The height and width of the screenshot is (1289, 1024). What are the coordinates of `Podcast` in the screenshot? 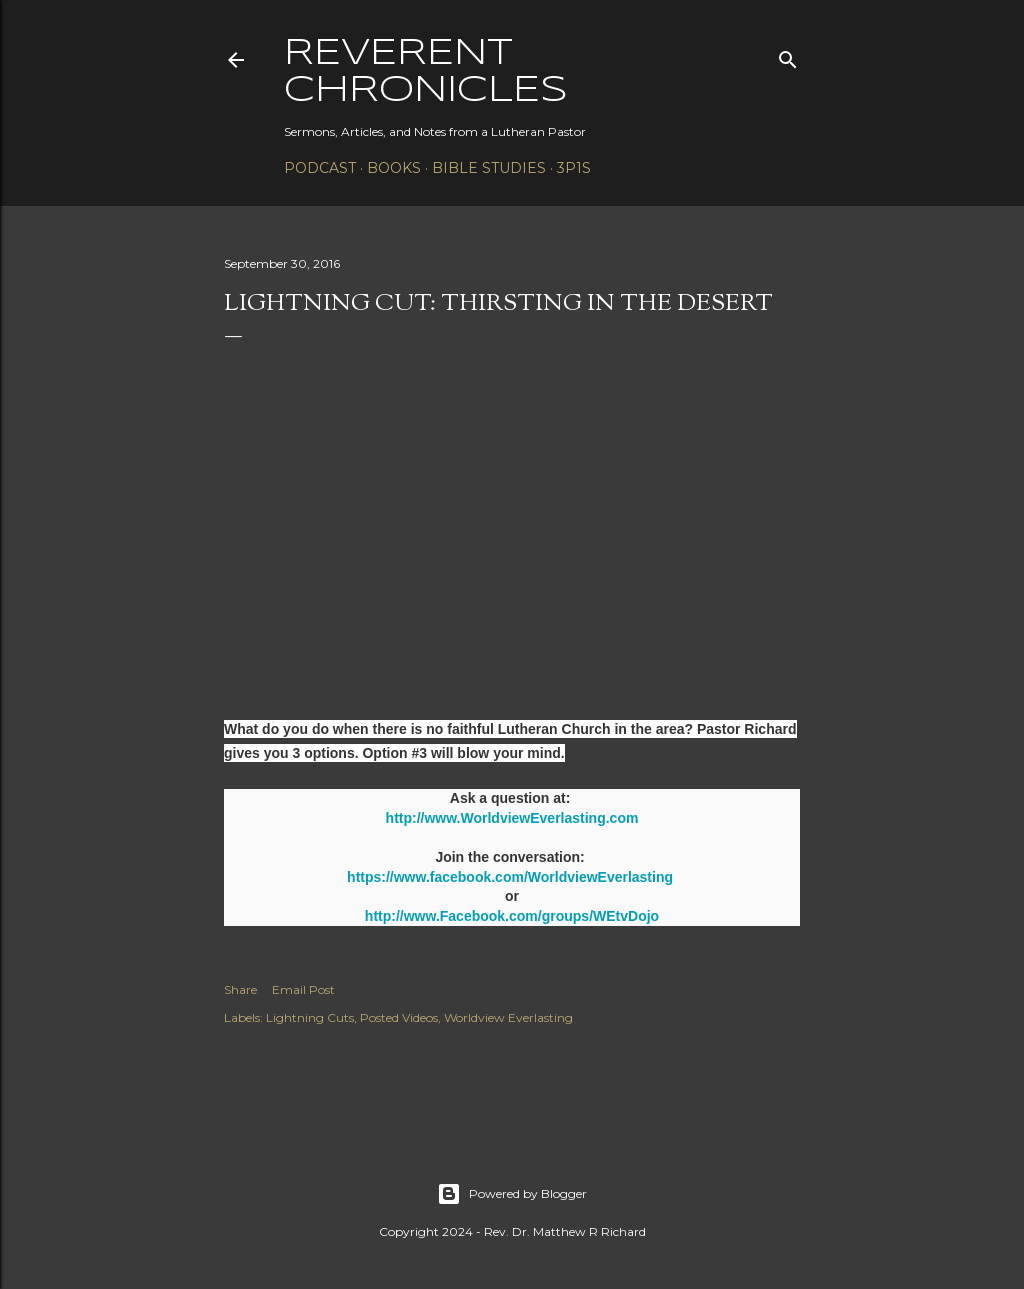 It's located at (320, 168).